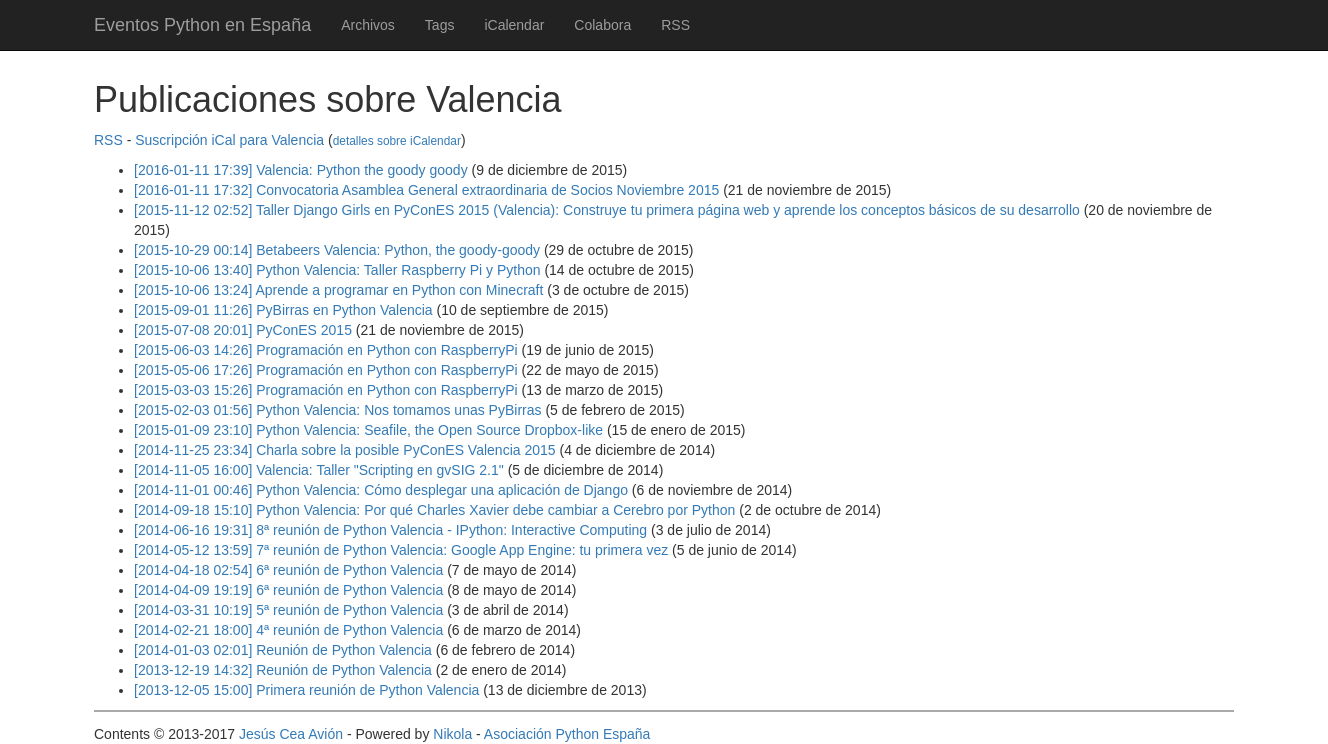 The width and height of the screenshot is (1328, 744). Describe the element at coordinates (326, 350) in the screenshot. I see `[2015-06-03 14:26] Programación en Python con RaspberryPi` at that location.